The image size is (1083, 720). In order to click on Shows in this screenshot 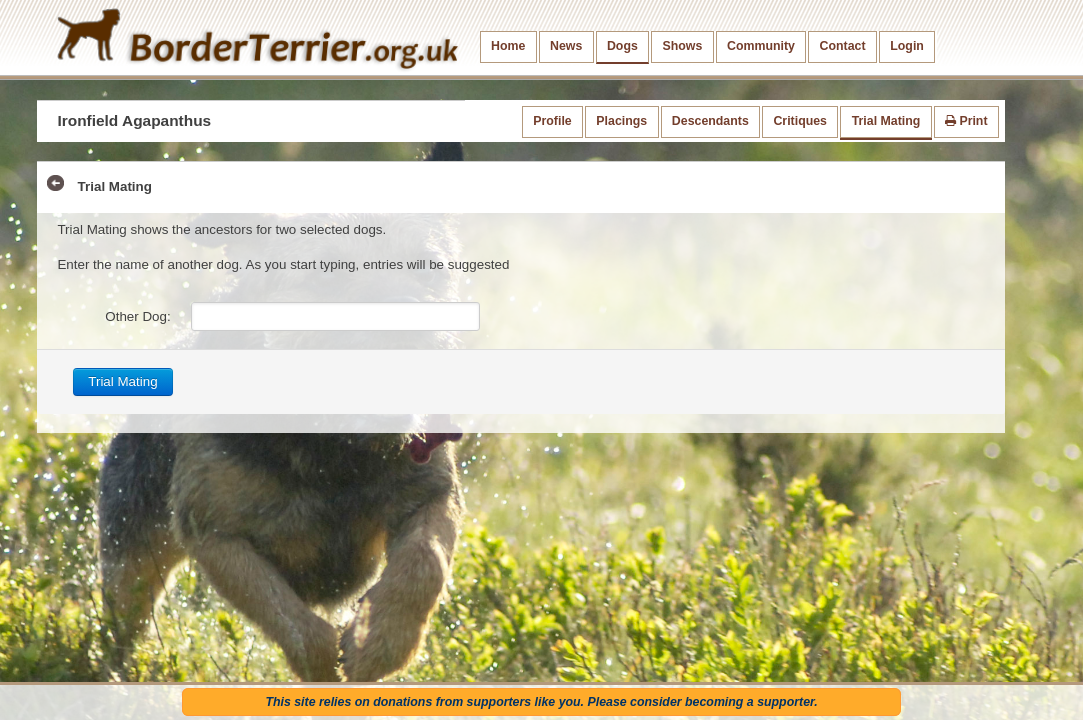, I will do `click(682, 46)`.